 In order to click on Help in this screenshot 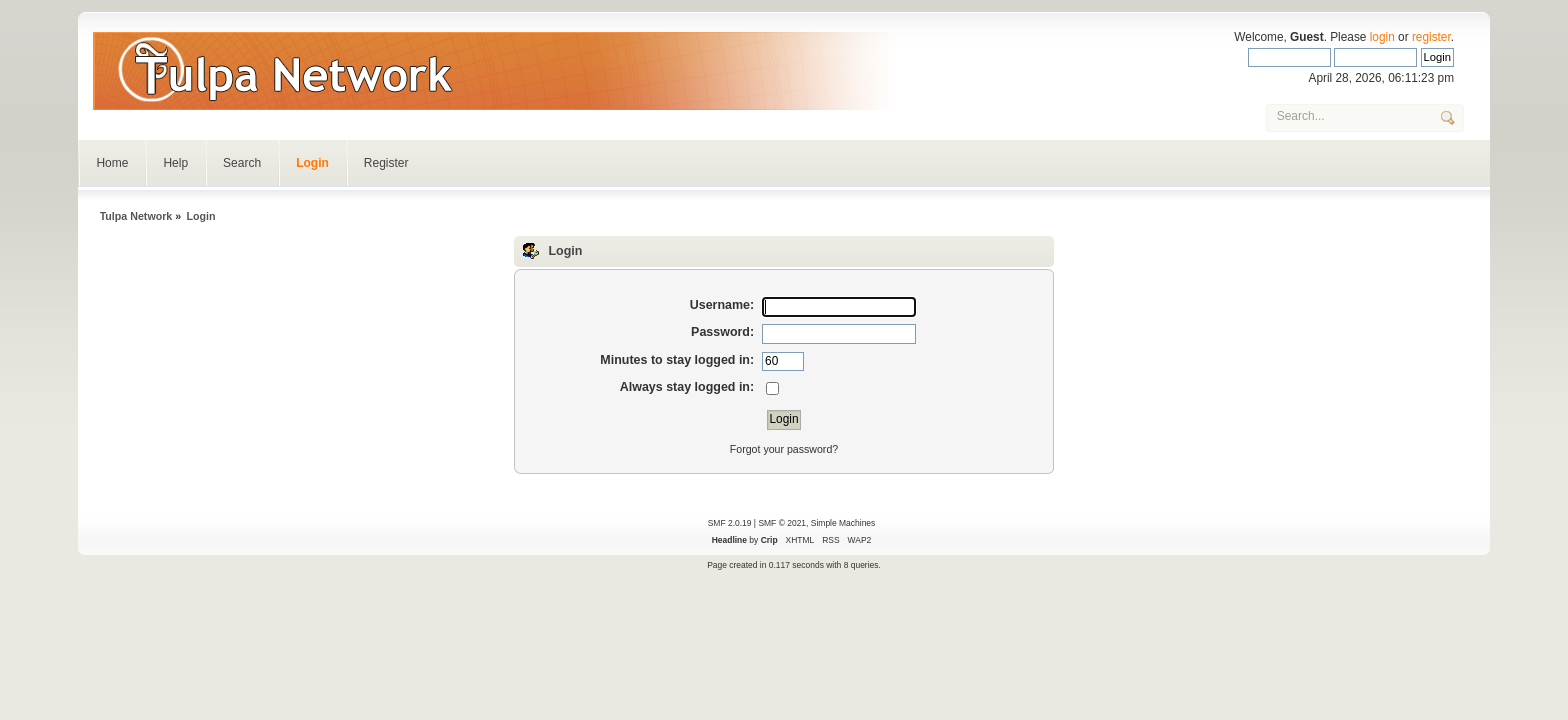, I will do `click(175, 163)`.